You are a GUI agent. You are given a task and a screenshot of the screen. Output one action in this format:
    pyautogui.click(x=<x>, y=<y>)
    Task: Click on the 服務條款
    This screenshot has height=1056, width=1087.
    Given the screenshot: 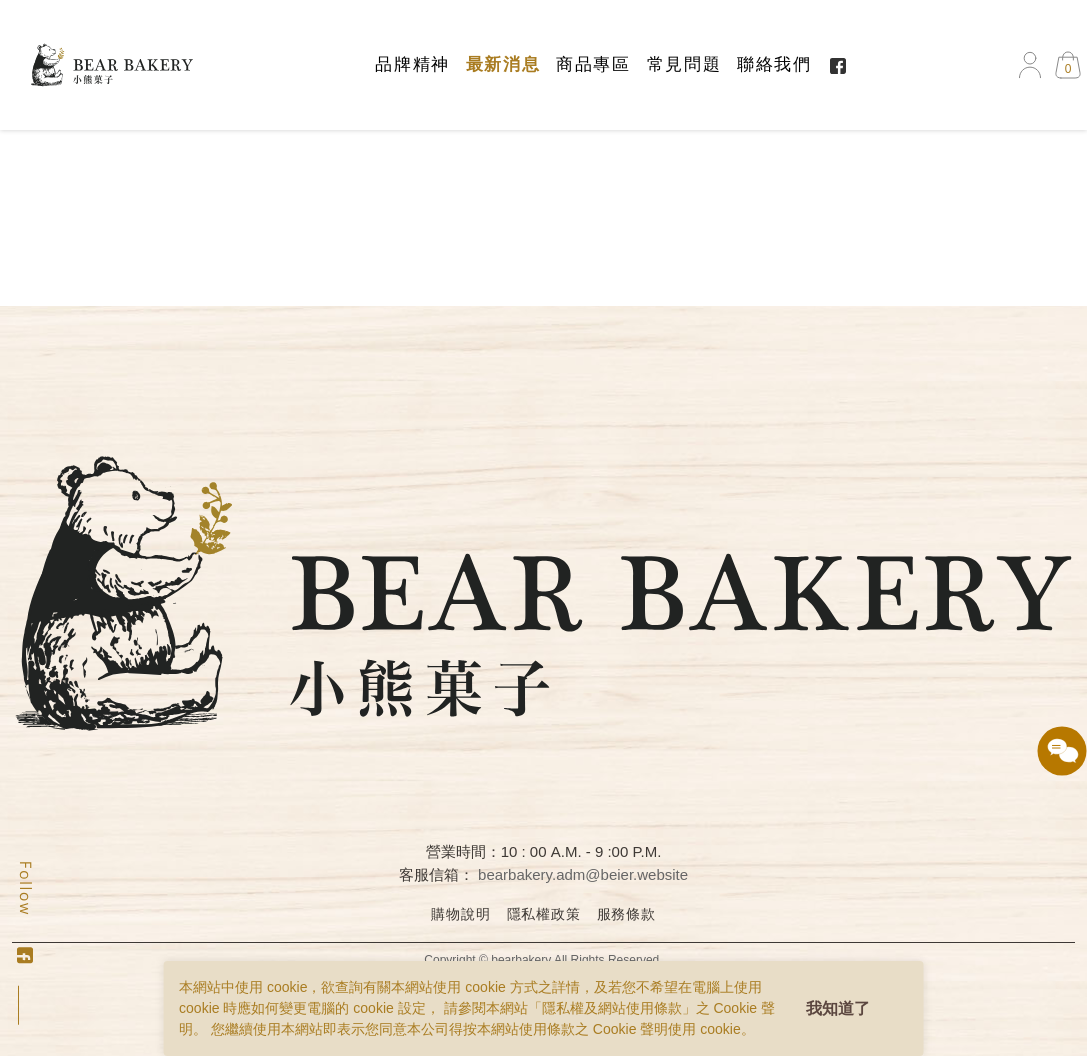 What is the action you would take?
    pyautogui.click(x=626, y=914)
    